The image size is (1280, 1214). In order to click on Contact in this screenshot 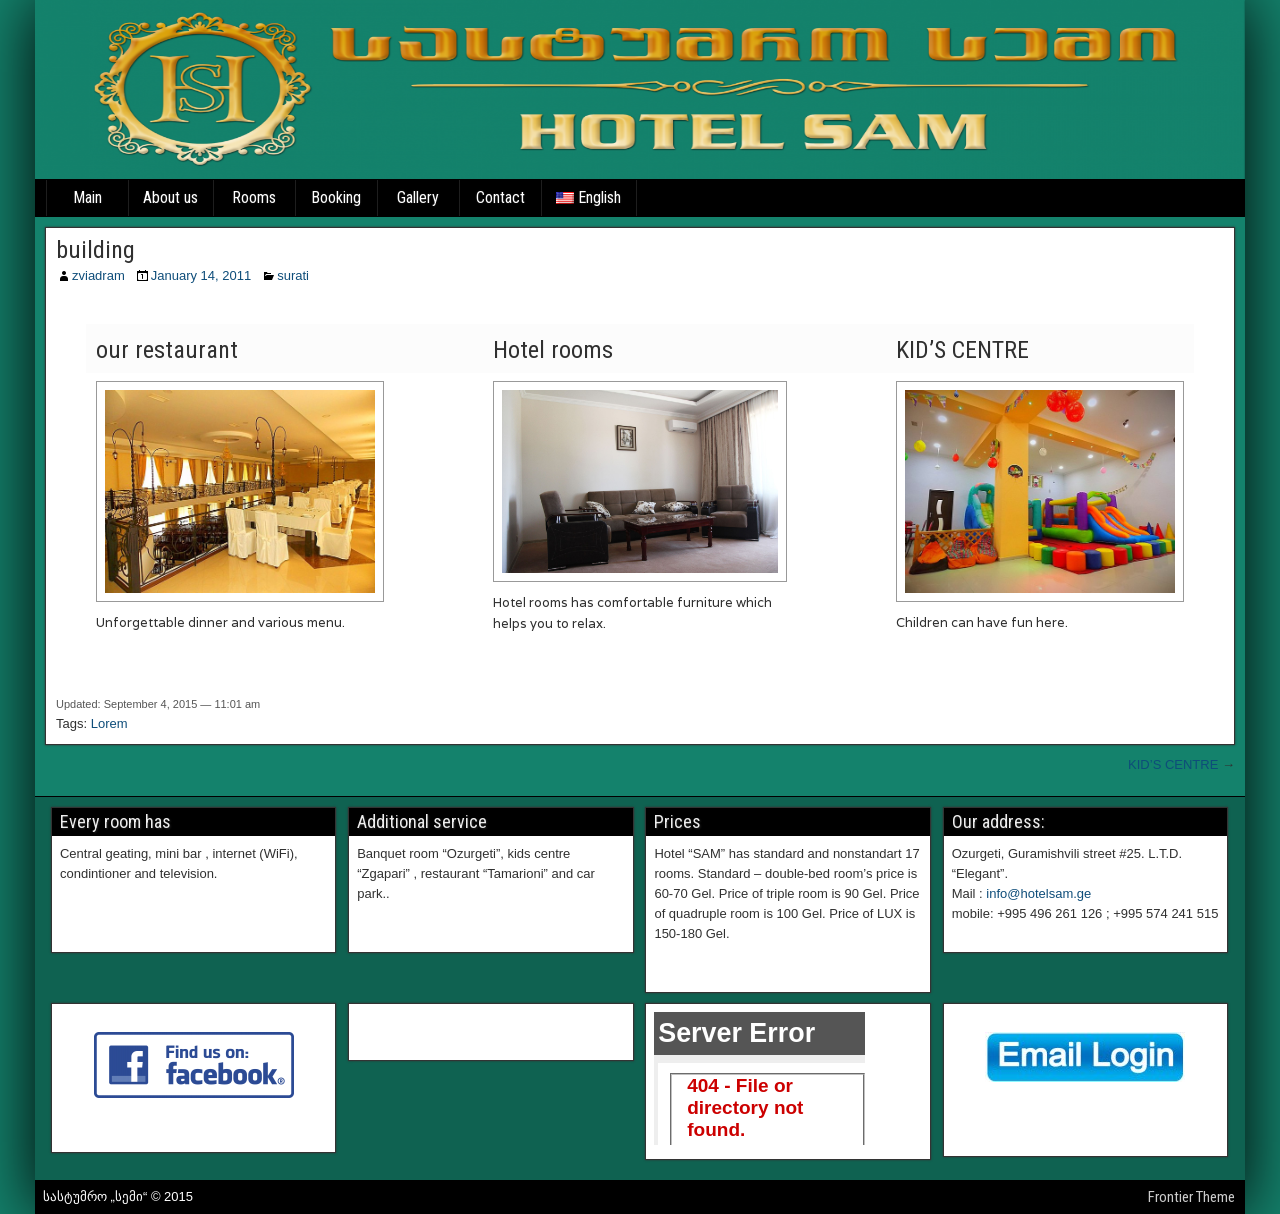, I will do `click(500, 197)`.